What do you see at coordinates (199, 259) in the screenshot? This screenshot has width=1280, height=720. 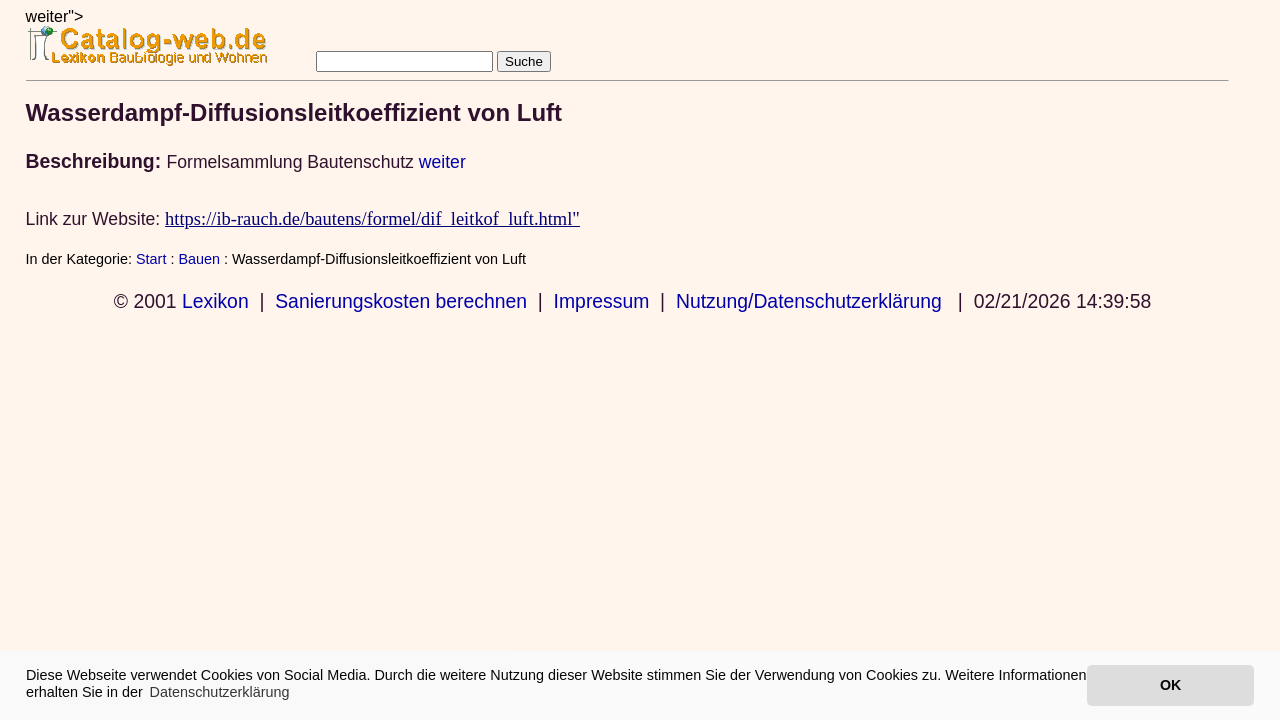 I see `Bauen` at bounding box center [199, 259].